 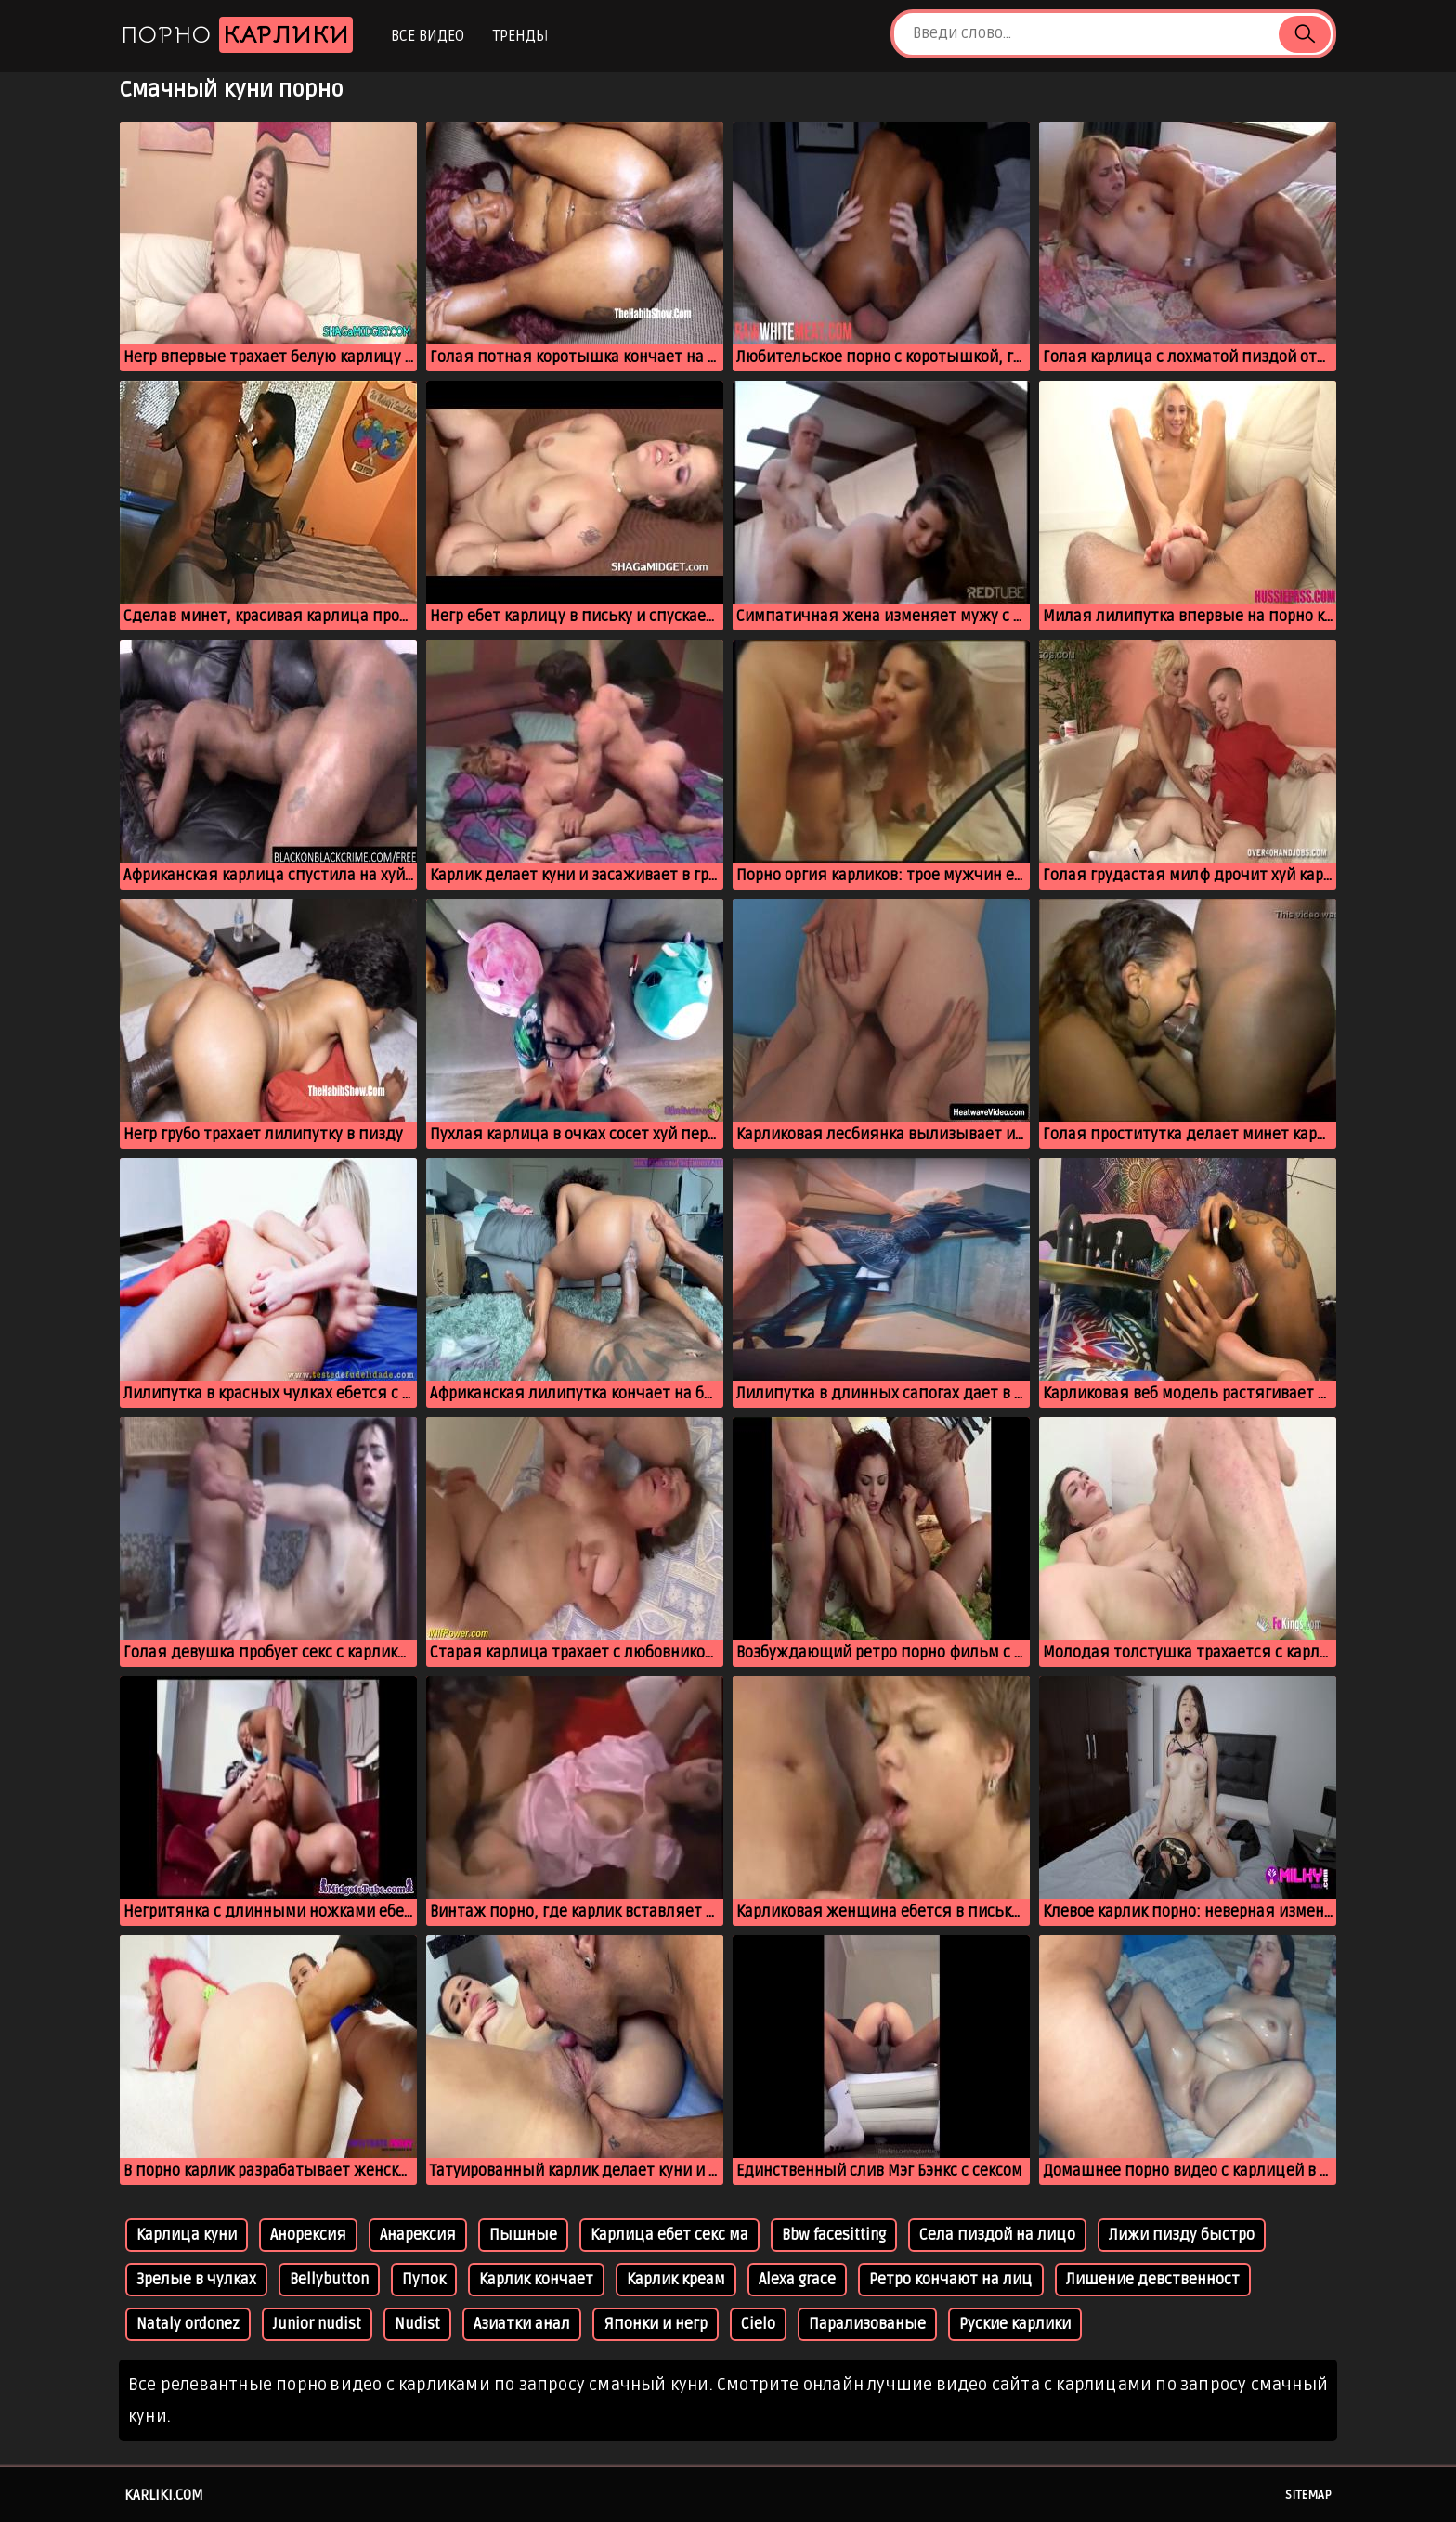 What do you see at coordinates (329, 2279) in the screenshot?
I see `Bellybutton` at bounding box center [329, 2279].